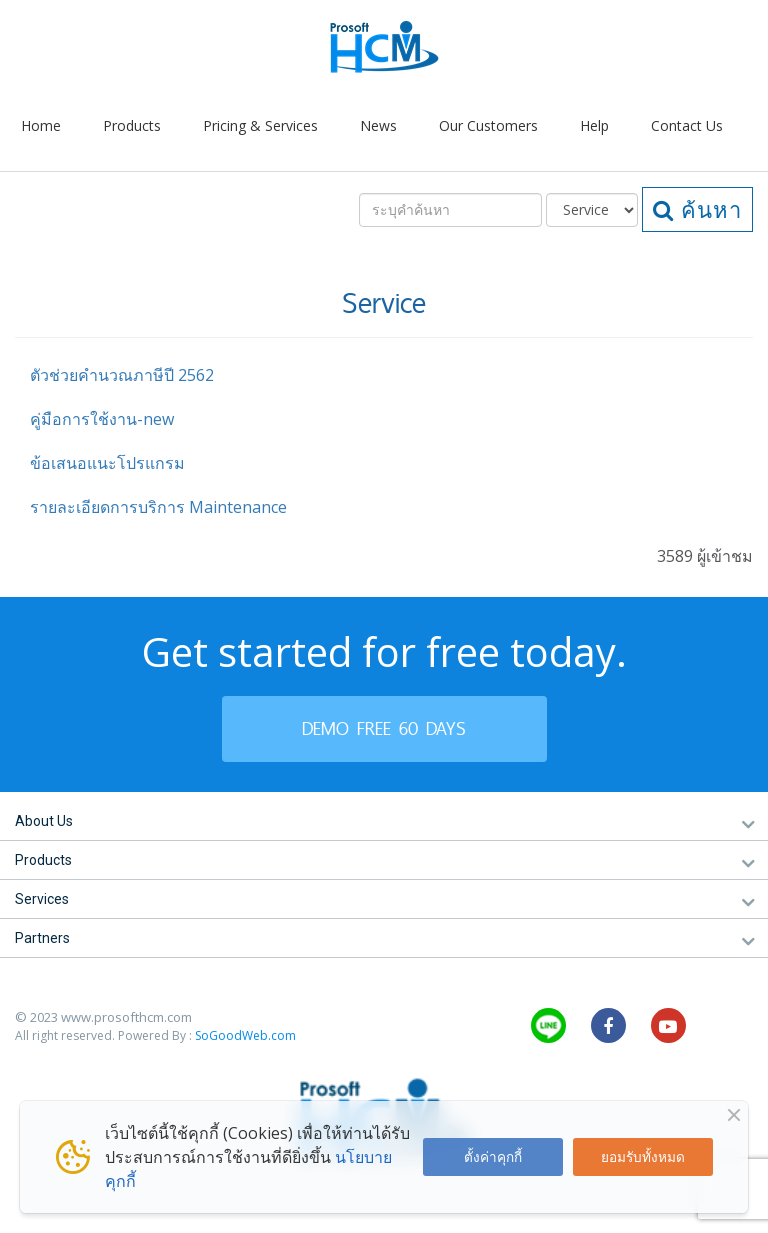  What do you see at coordinates (493, 1156) in the screenshot?
I see `ตั้งค่าคุกกี้` at bounding box center [493, 1156].